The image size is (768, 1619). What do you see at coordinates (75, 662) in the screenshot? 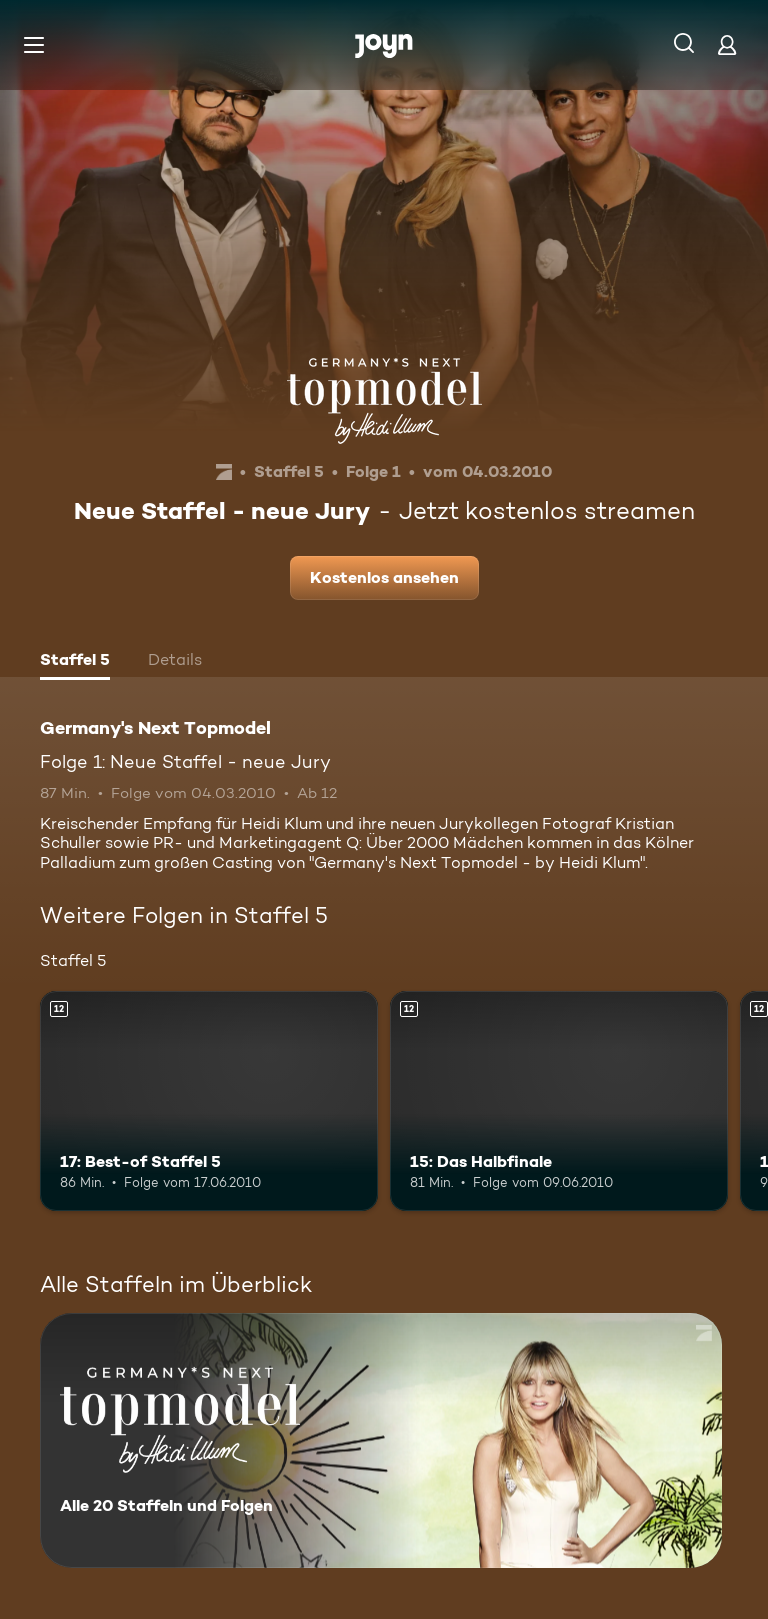
I see `[tab]` at bounding box center [75, 662].